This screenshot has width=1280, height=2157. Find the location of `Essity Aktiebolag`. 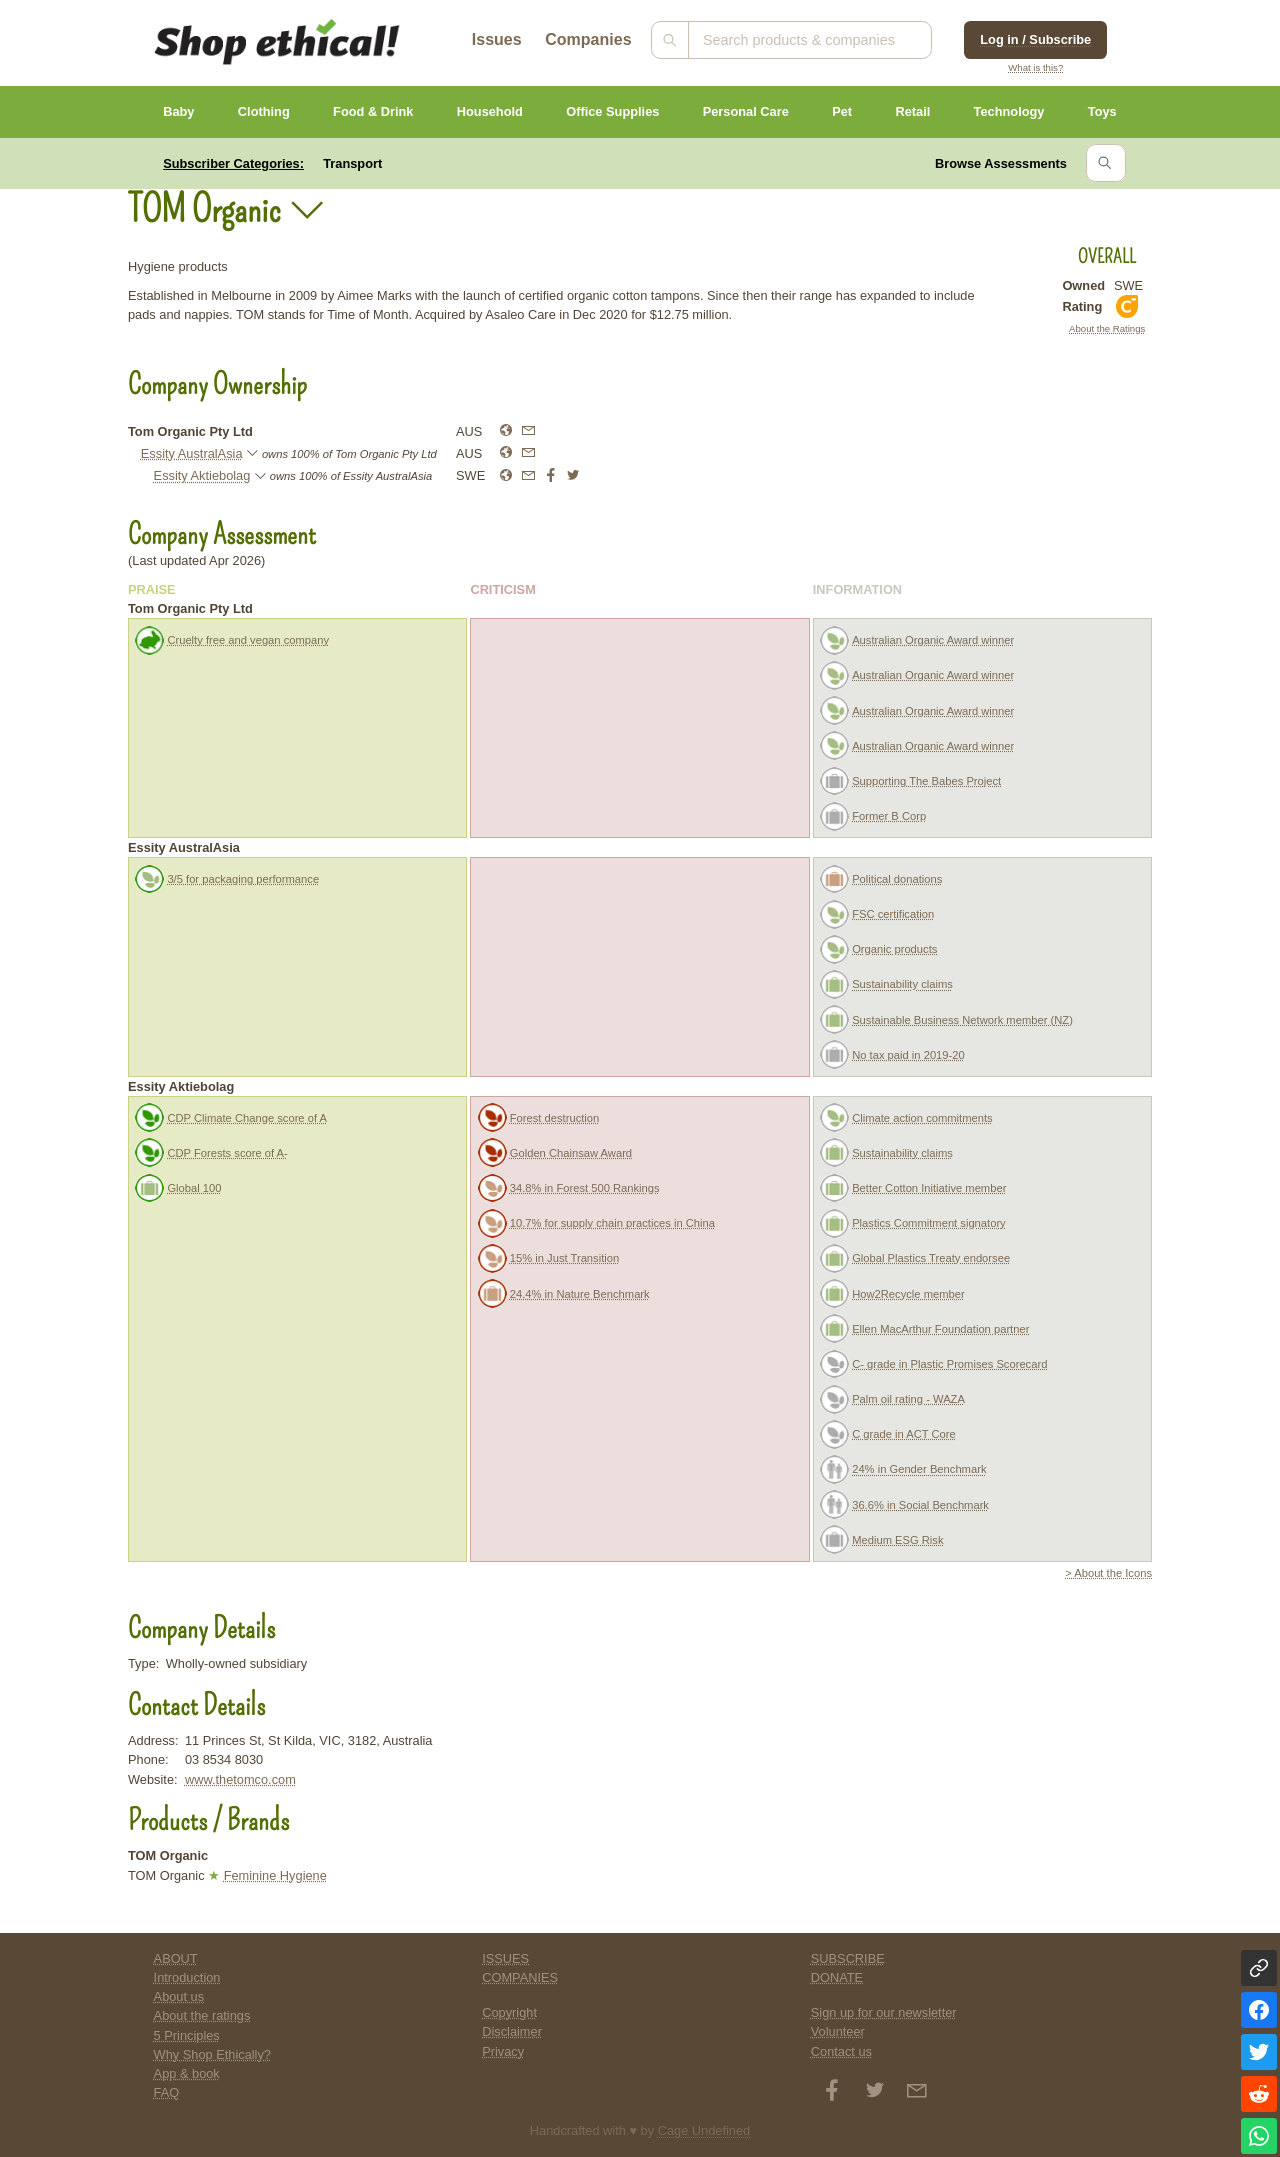

Essity Aktiebolag is located at coordinates (202, 475).